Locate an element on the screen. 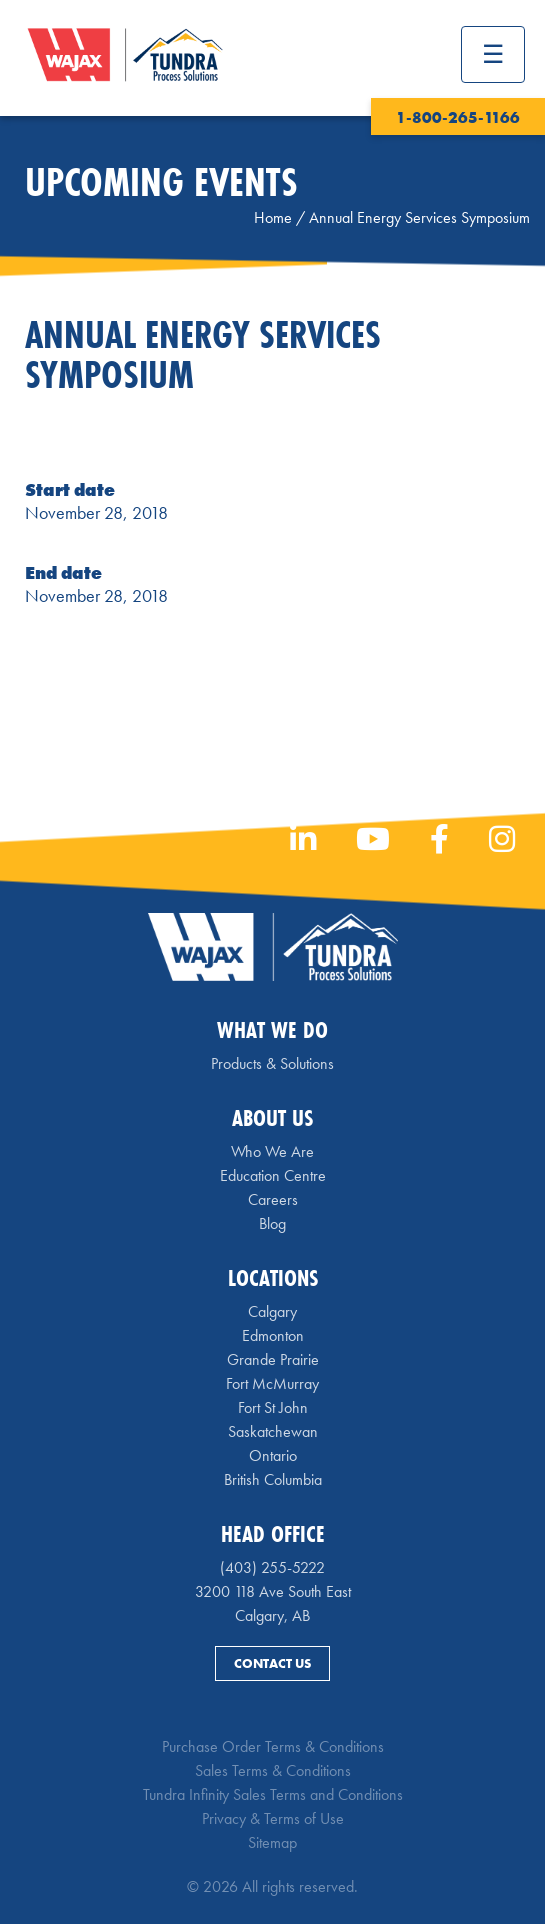  1-800-265-1166 is located at coordinates (458, 117).